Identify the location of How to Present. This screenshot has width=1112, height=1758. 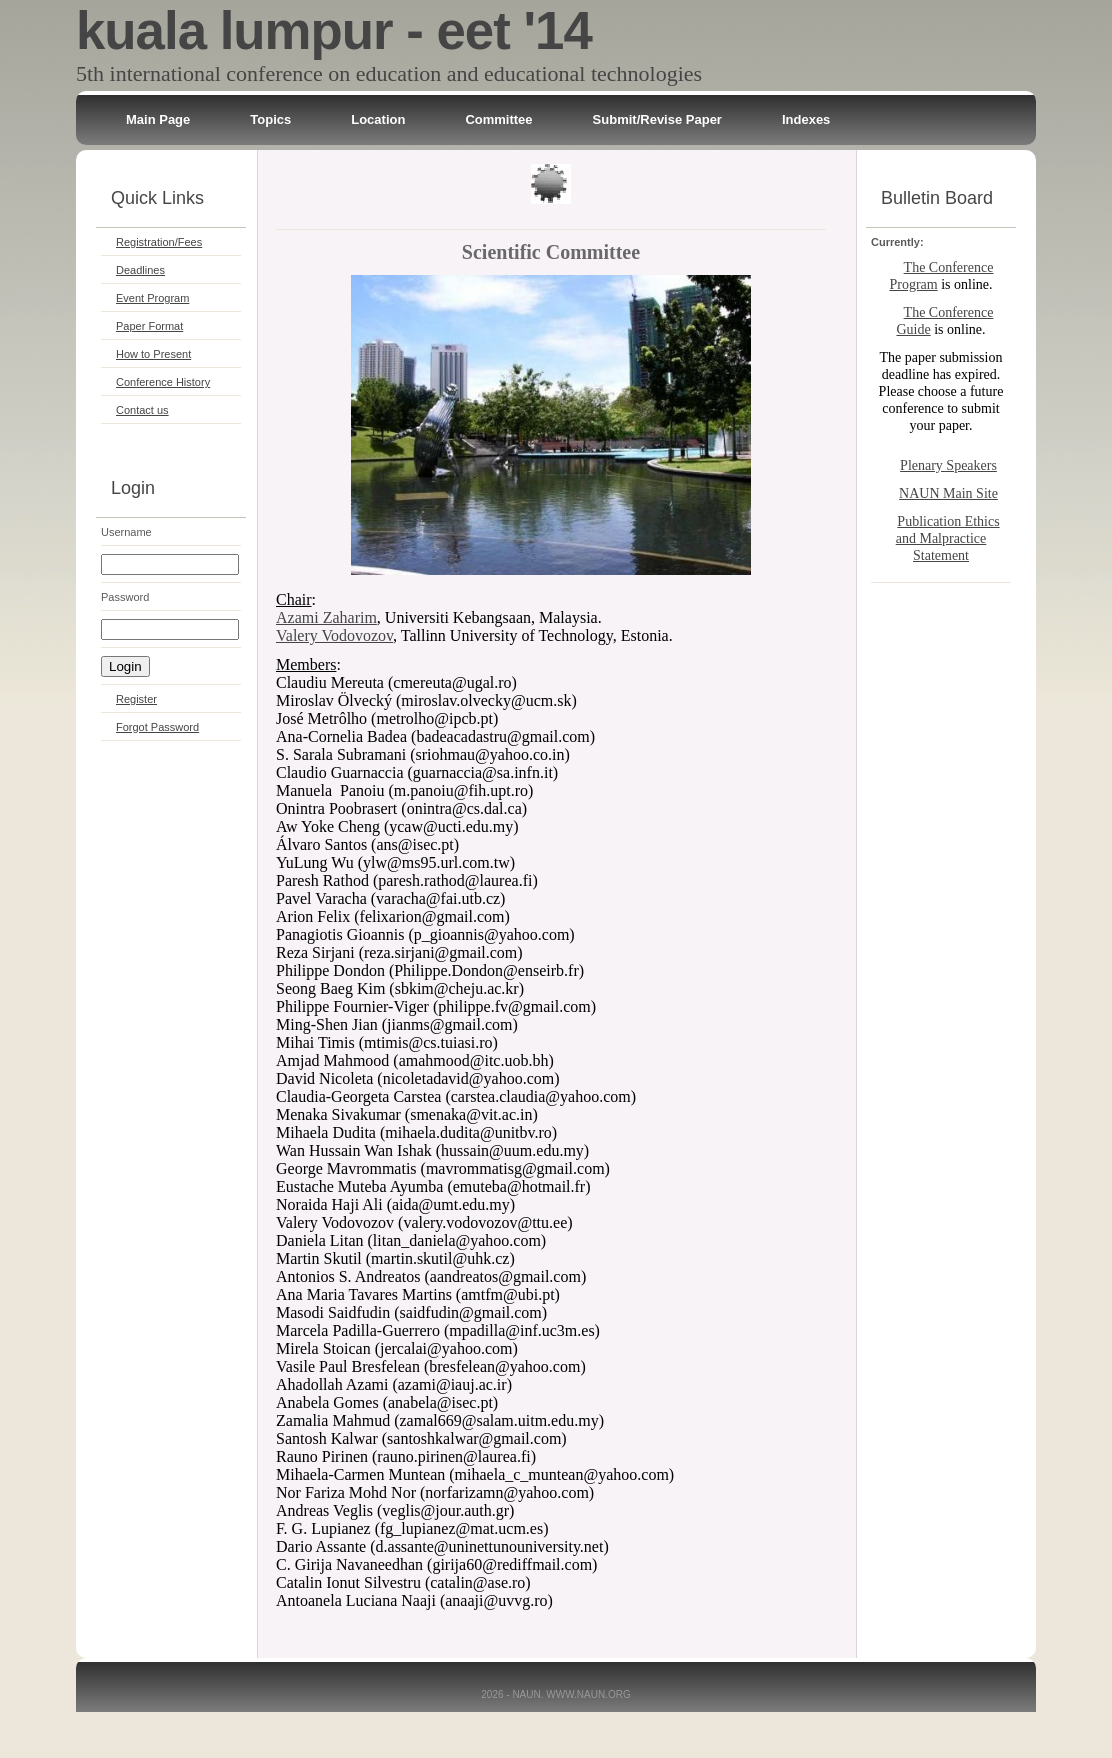
(153, 354).